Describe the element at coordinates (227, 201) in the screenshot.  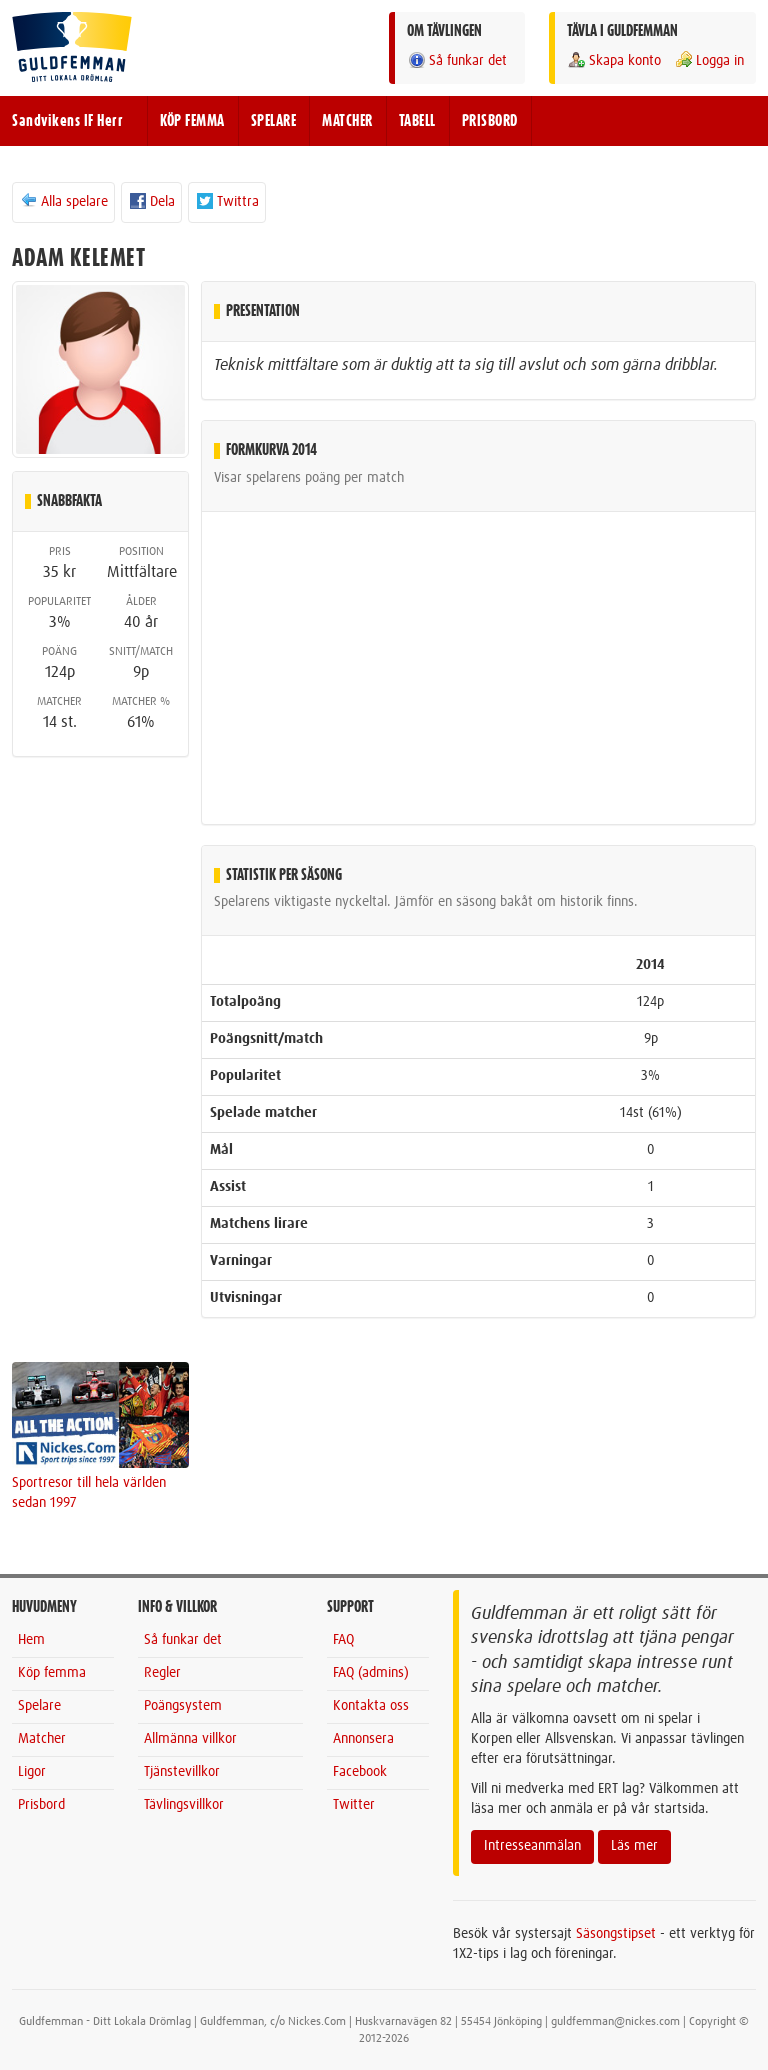
I see `Twittra` at that location.